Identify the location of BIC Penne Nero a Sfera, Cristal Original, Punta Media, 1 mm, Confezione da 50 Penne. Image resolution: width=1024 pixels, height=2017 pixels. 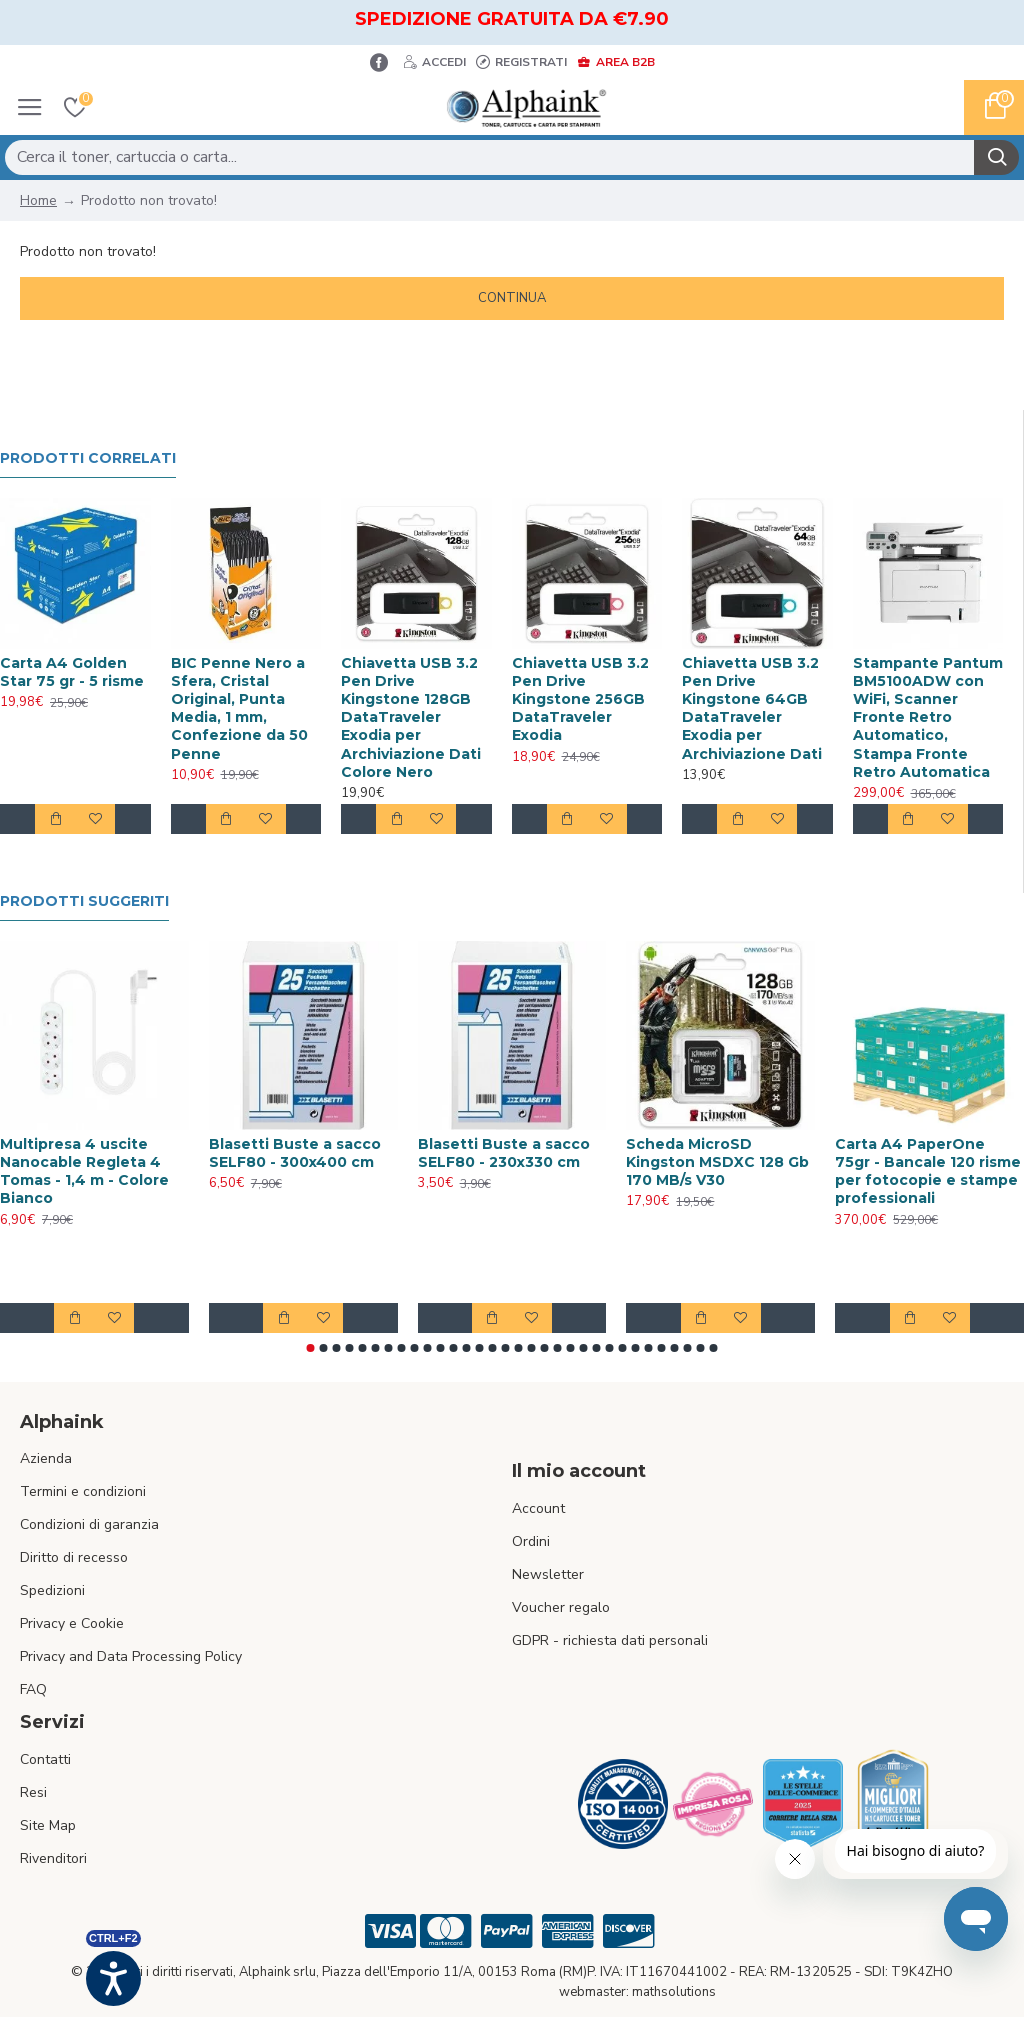
(239, 708).